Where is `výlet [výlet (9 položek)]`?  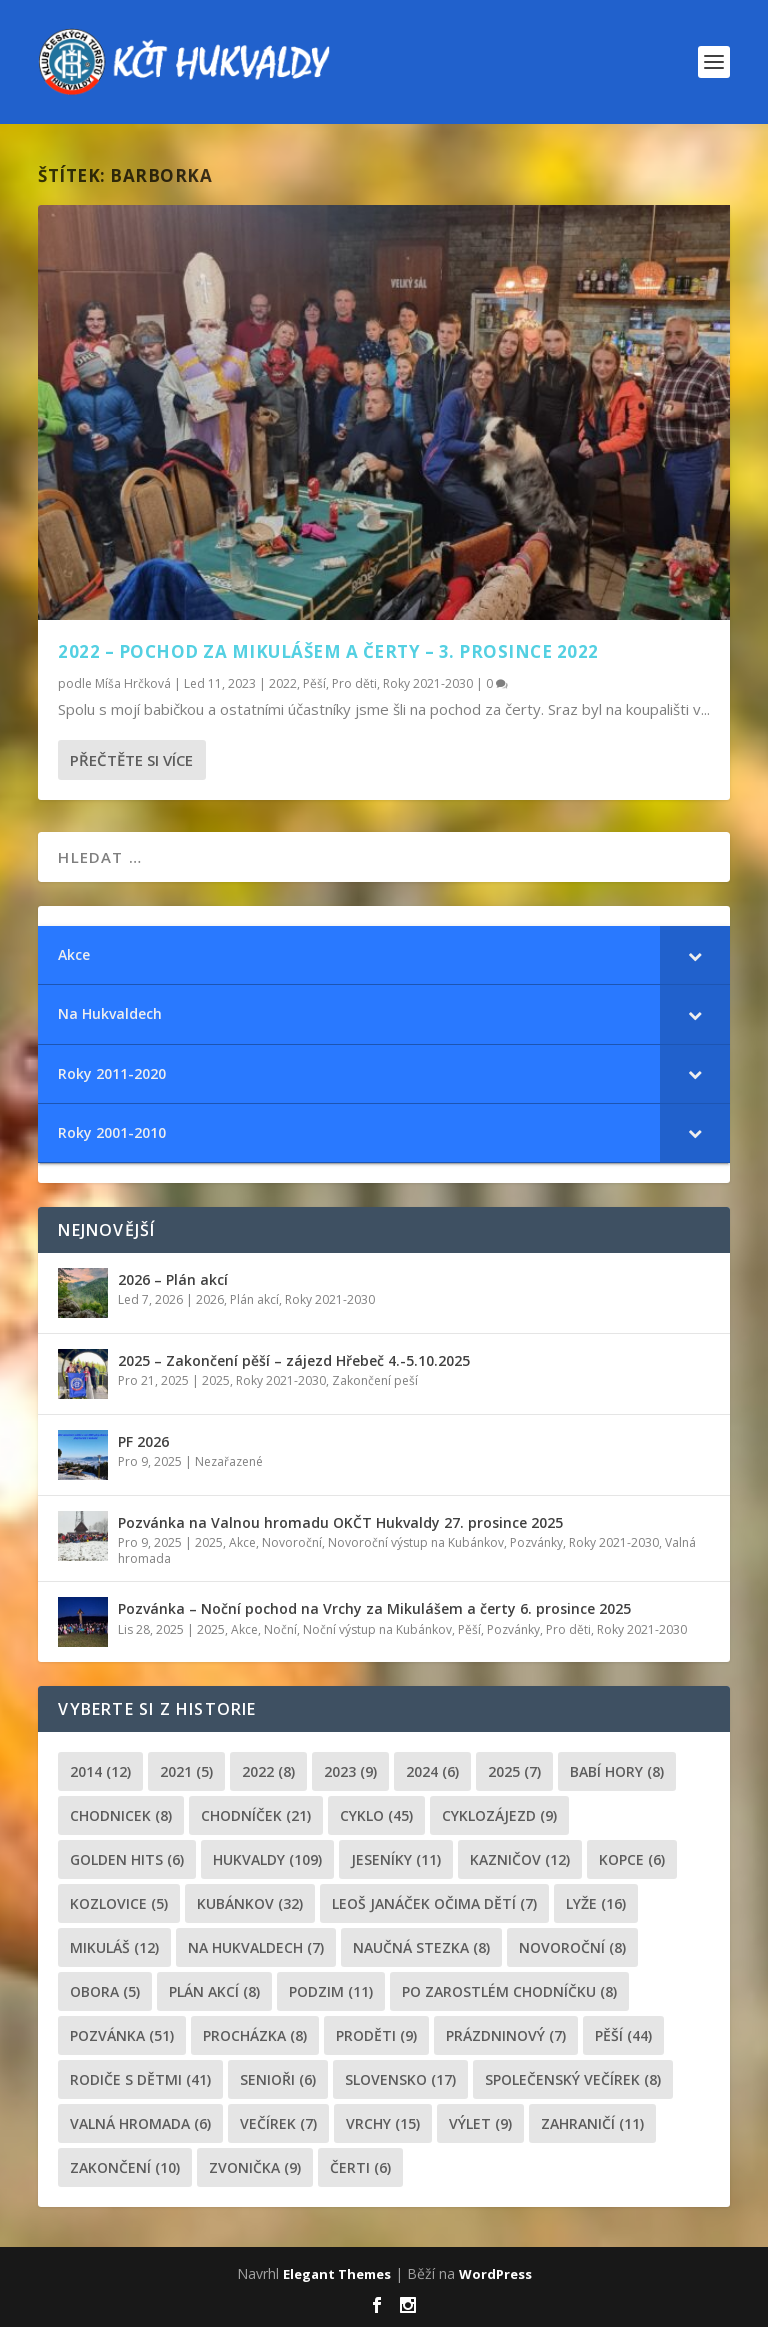
výlet [výlet (9 položek)] is located at coordinates (480, 2123).